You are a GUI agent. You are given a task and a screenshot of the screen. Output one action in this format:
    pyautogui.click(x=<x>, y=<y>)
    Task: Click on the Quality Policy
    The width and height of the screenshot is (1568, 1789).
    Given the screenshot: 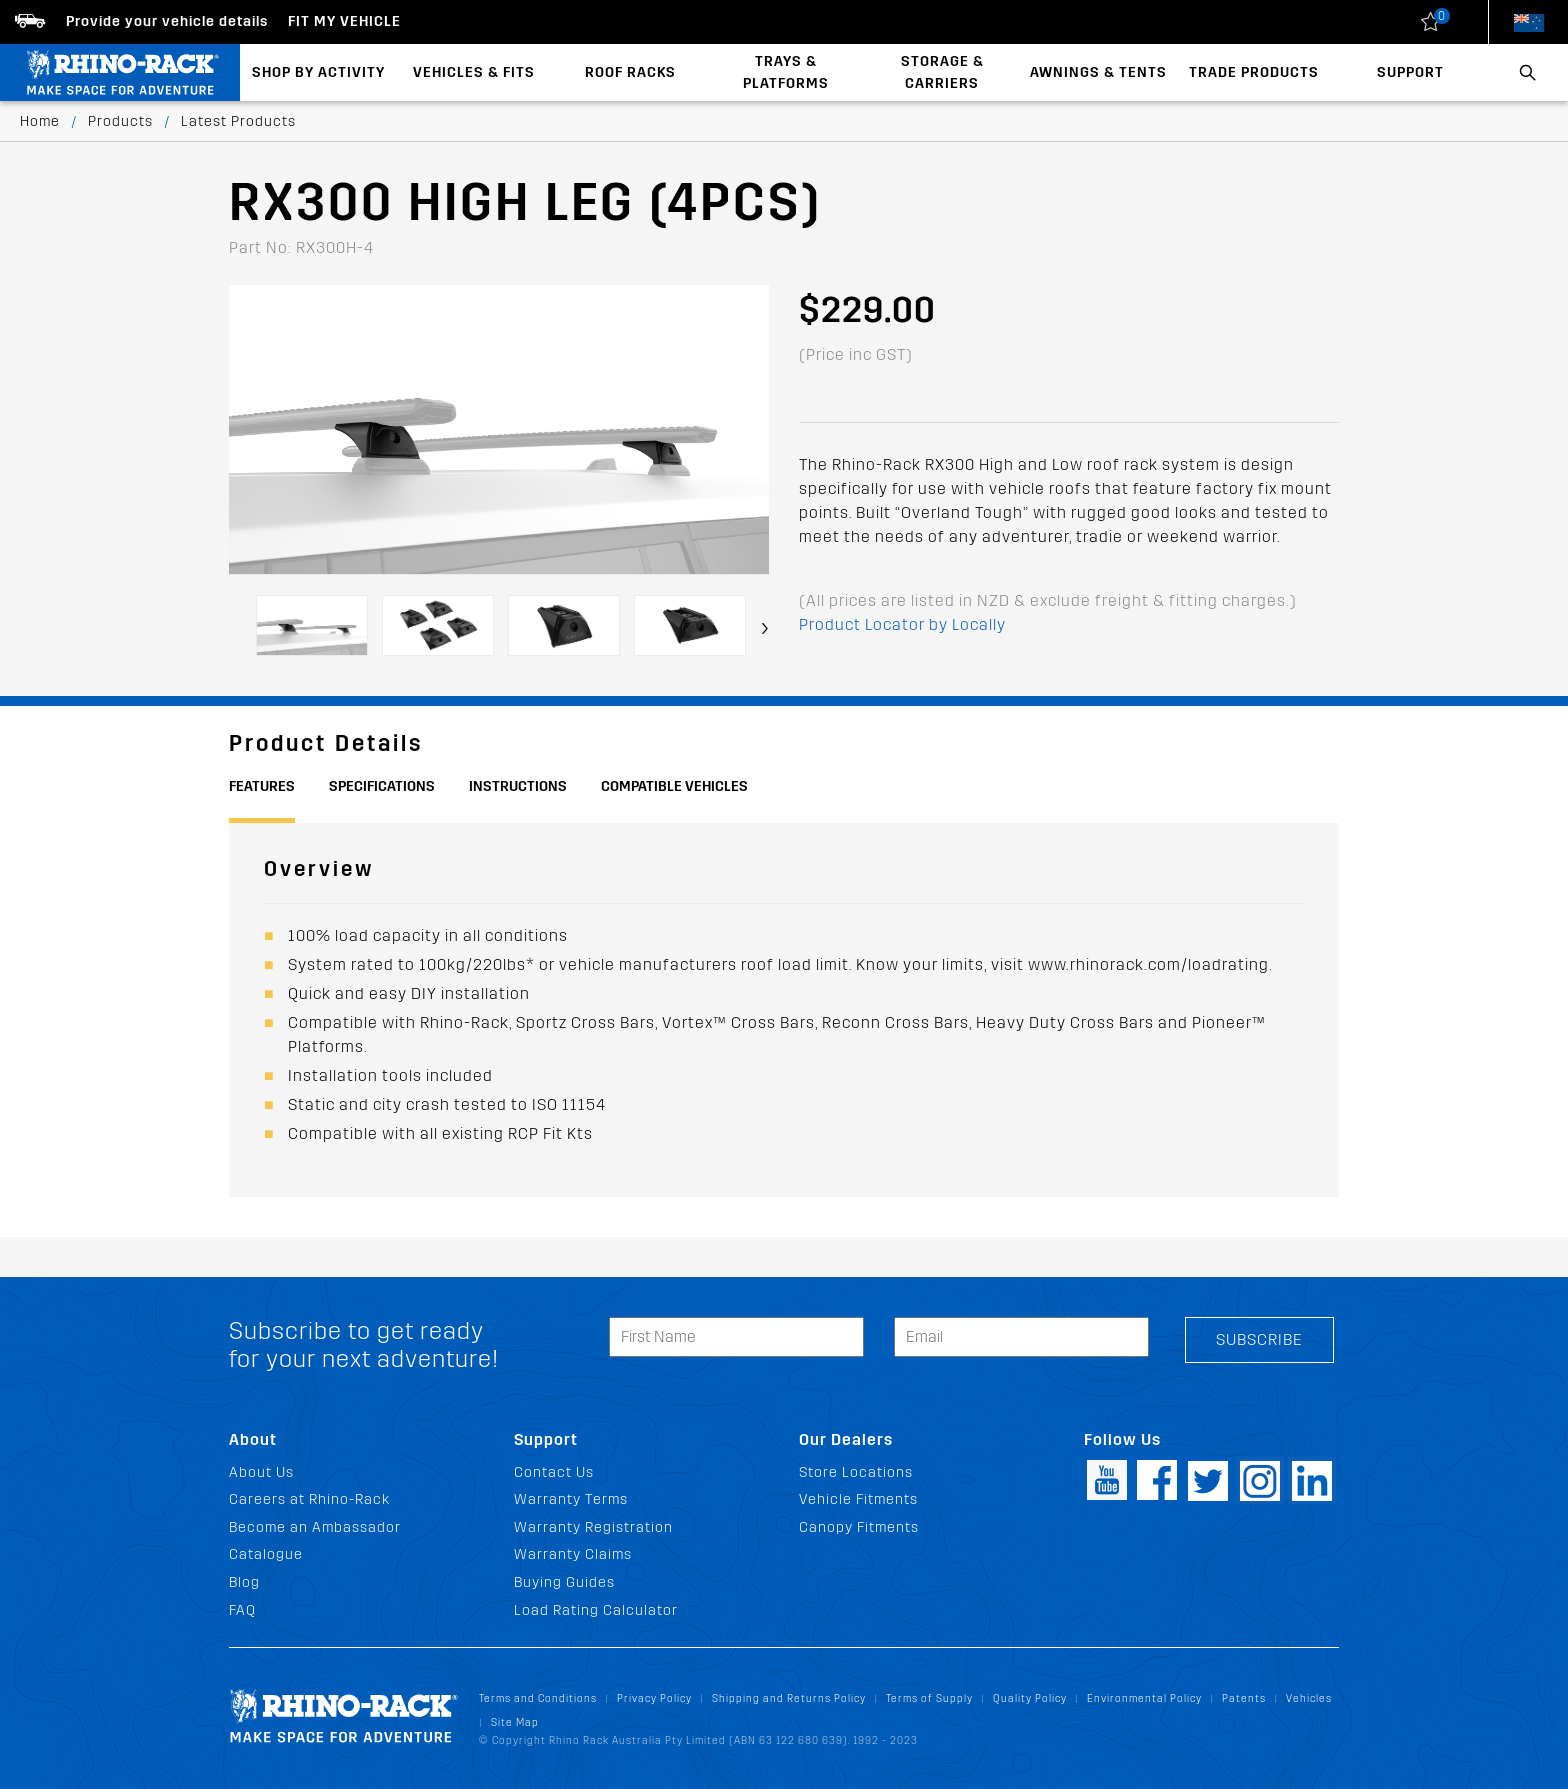 What is the action you would take?
    pyautogui.click(x=1030, y=1698)
    